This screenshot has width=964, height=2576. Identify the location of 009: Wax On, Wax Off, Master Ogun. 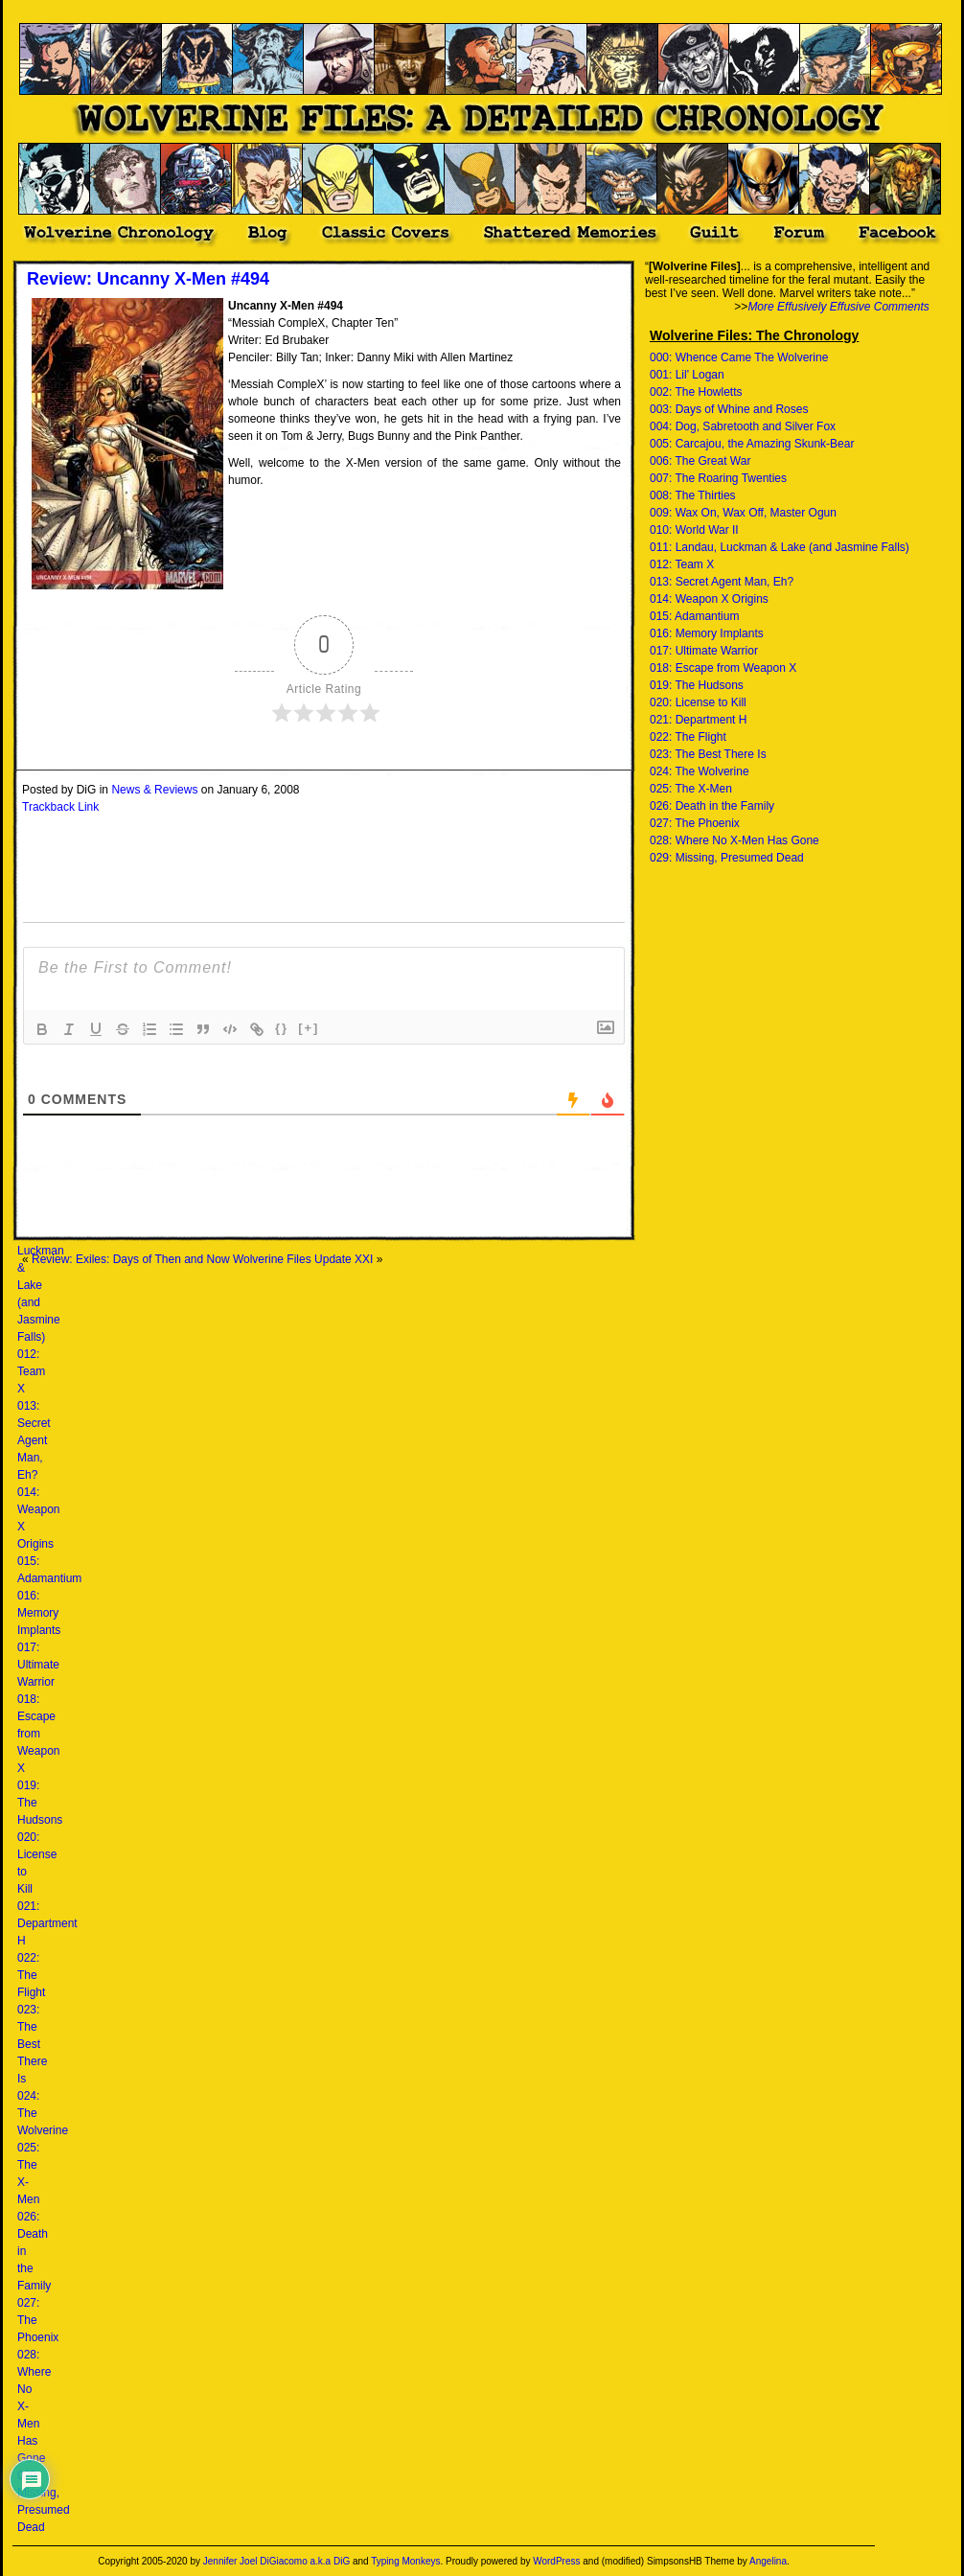
(743, 512).